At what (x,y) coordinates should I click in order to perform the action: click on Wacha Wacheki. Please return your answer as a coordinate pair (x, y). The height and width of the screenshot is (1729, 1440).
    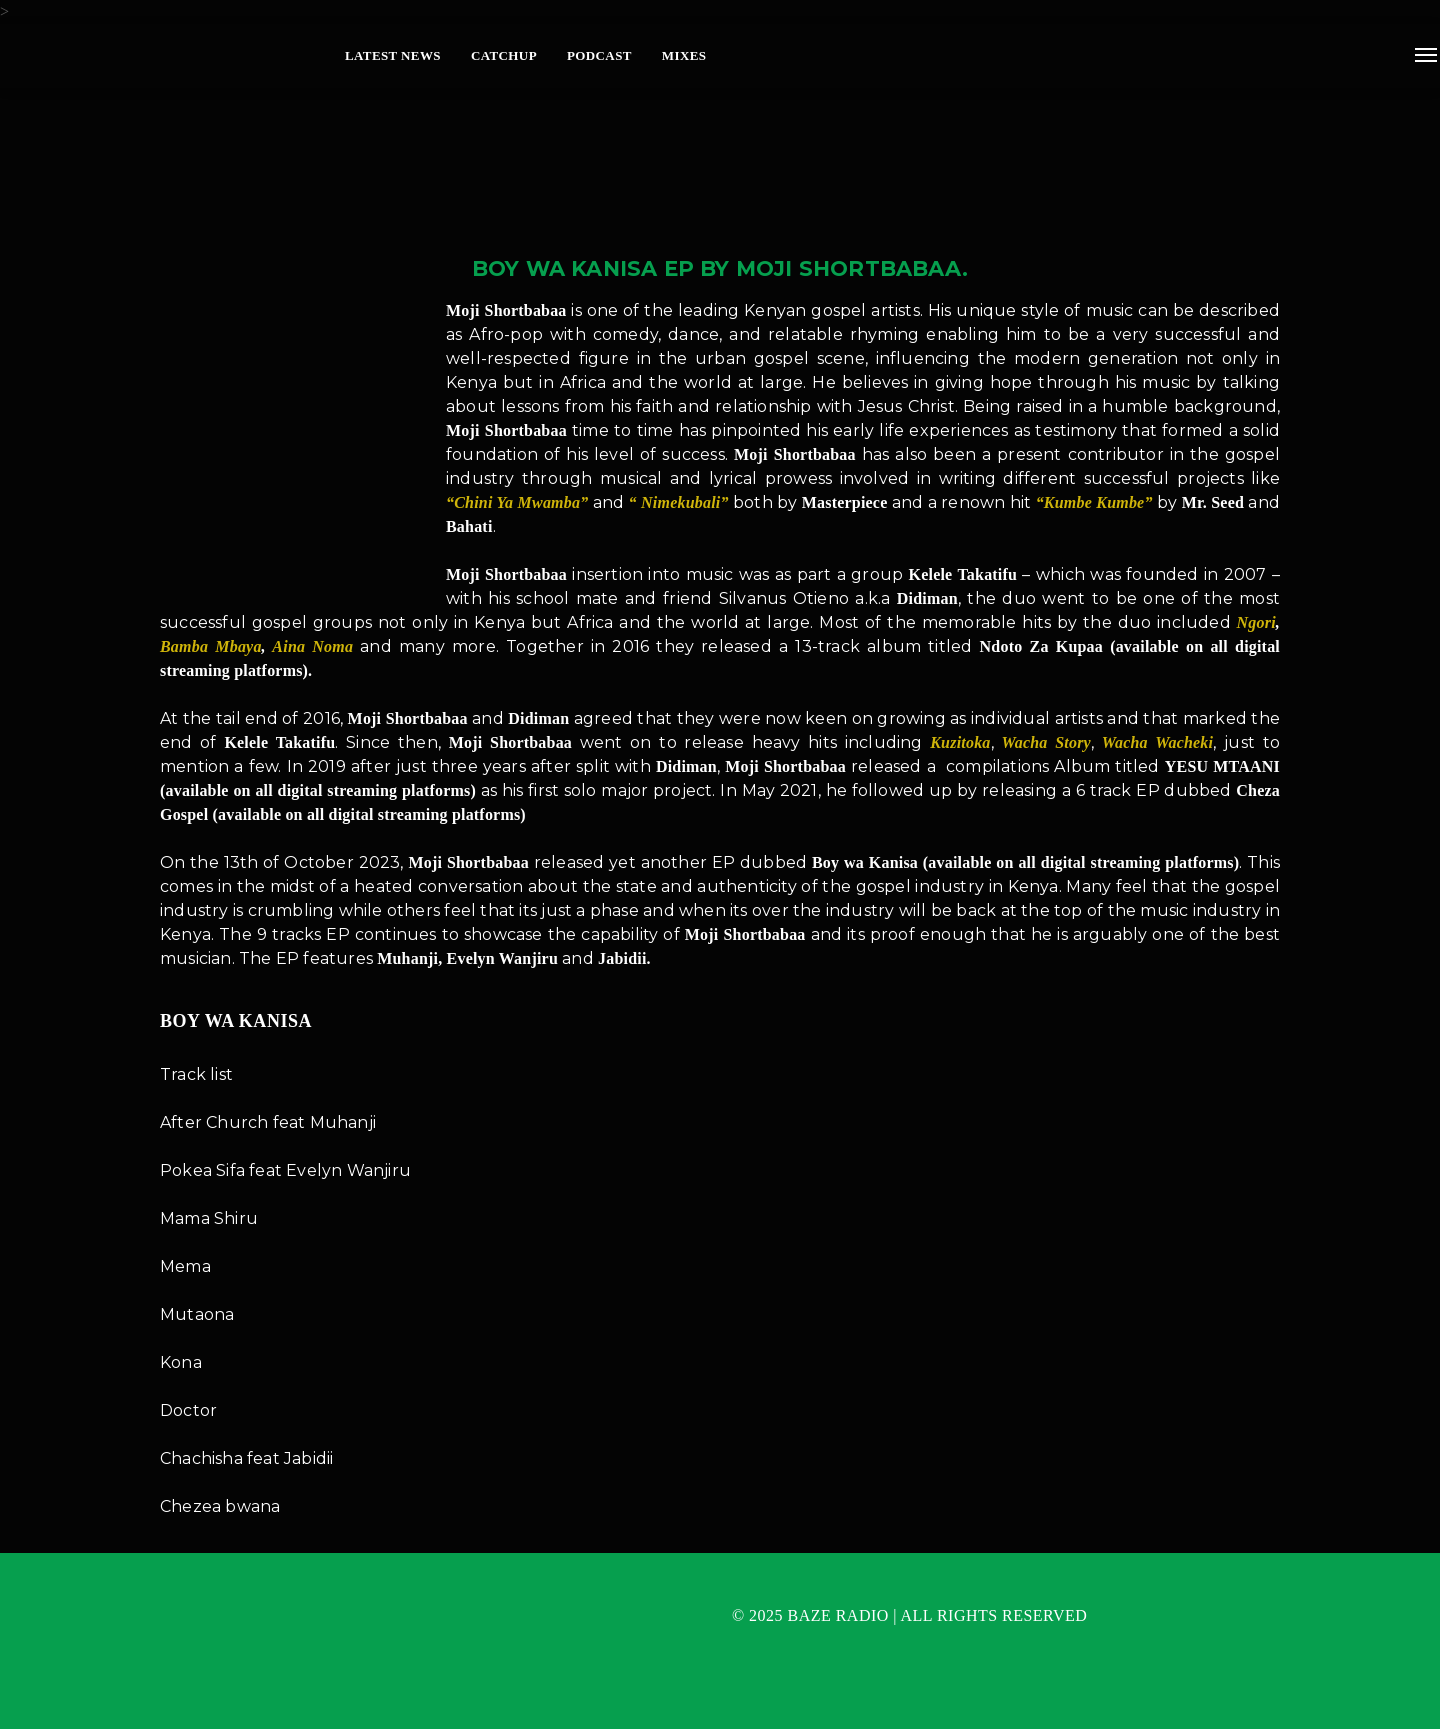
    Looking at the image, I should click on (1157, 742).